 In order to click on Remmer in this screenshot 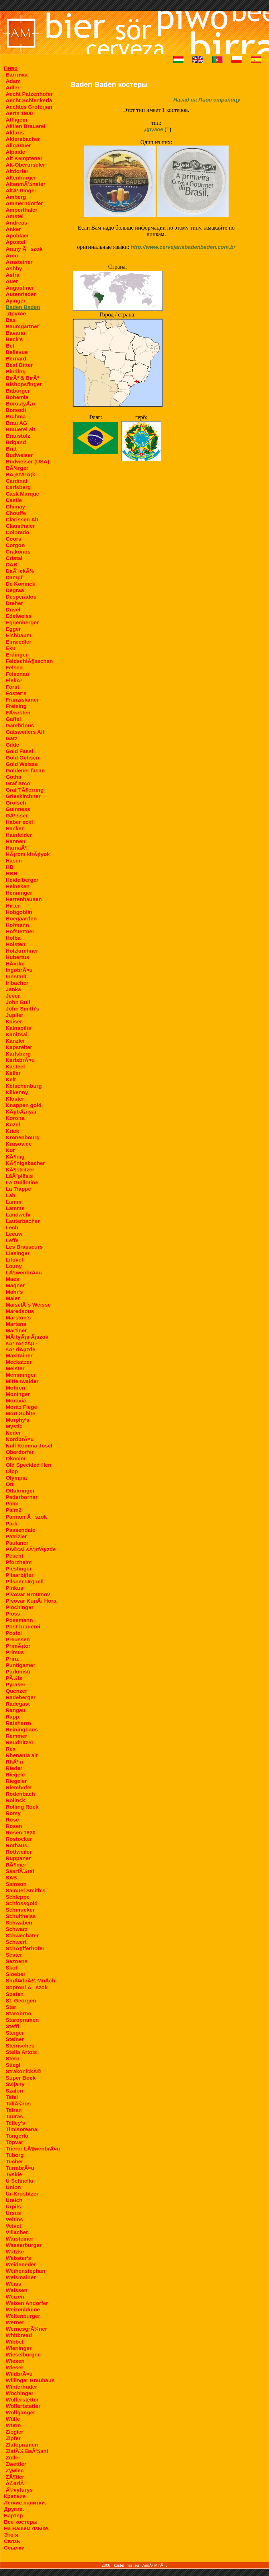, I will do `click(16, 1736)`.